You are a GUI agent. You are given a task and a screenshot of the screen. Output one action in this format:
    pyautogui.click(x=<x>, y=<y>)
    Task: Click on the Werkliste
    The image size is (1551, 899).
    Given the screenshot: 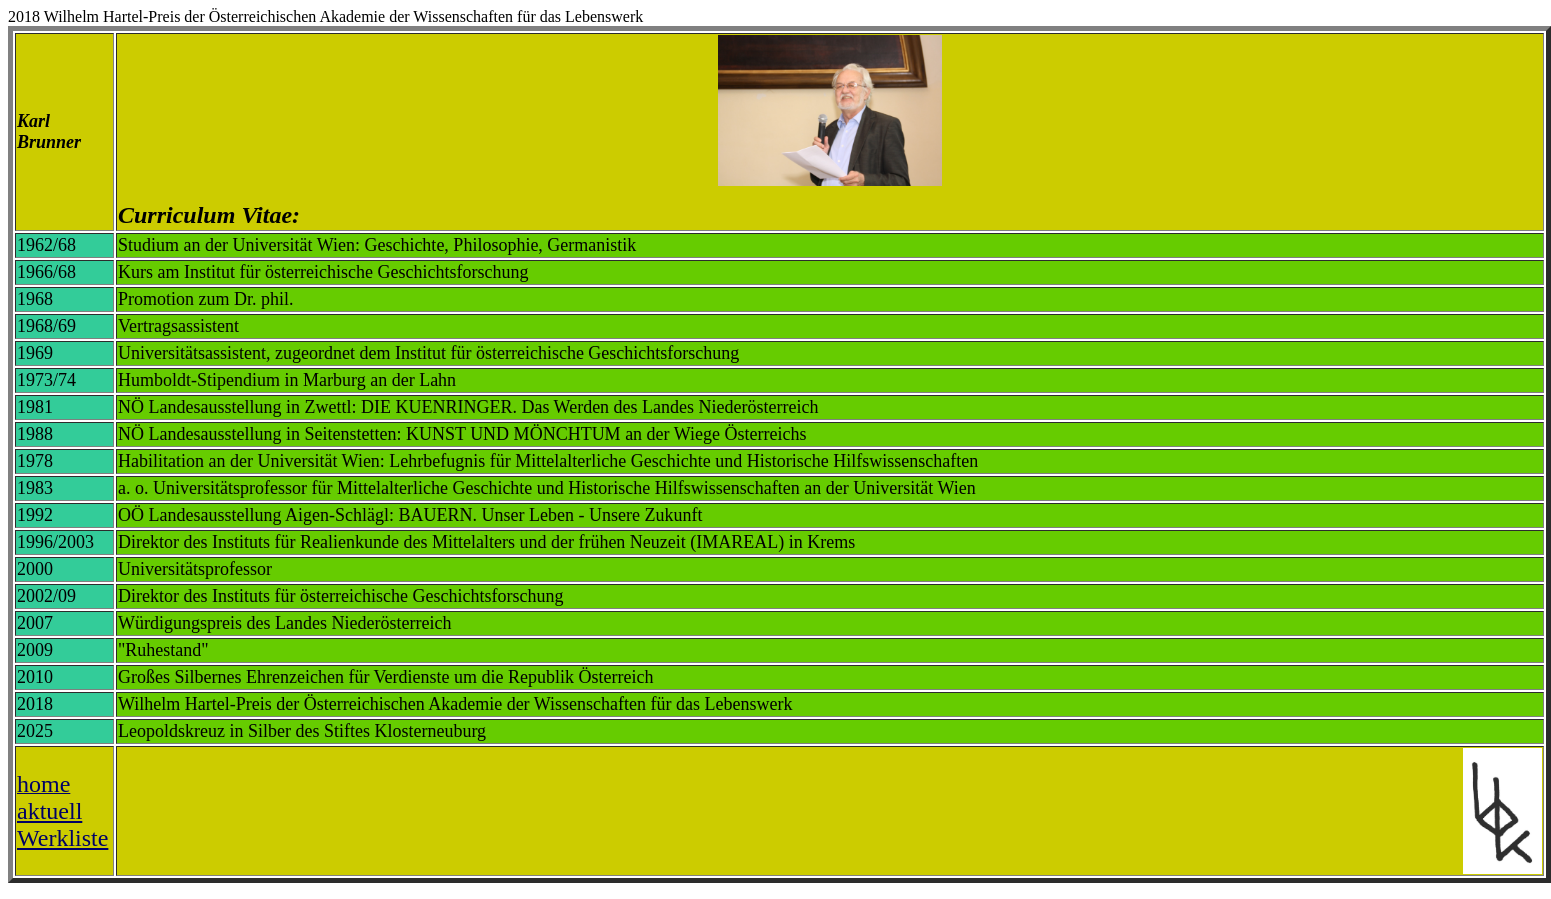 What is the action you would take?
    pyautogui.click(x=62, y=838)
    